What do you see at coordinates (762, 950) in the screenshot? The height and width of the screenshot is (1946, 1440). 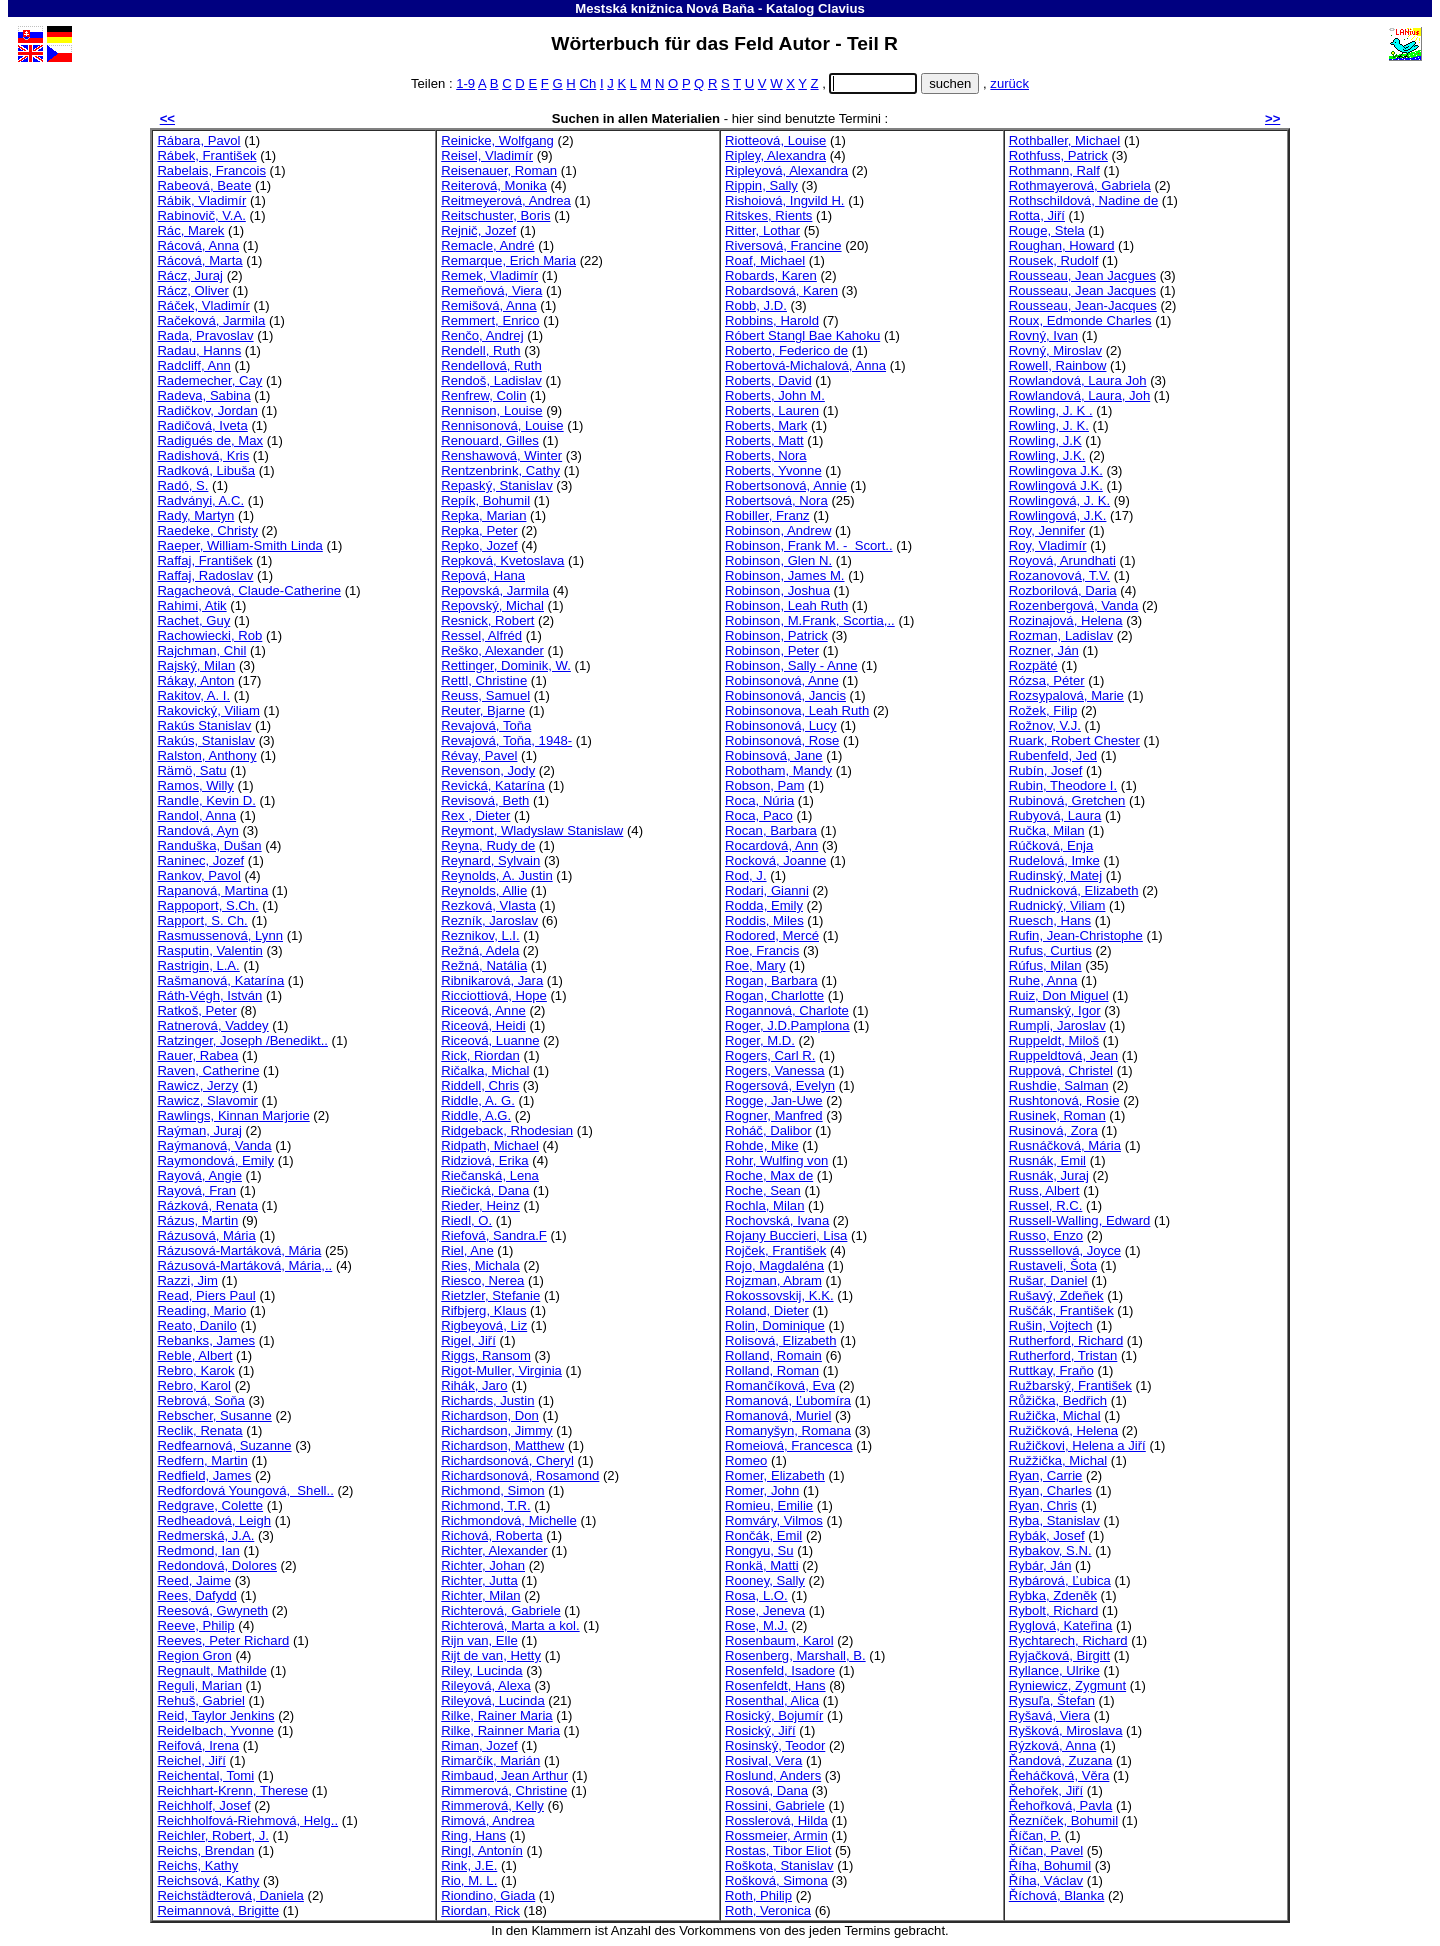 I see `Roe, Francis` at bounding box center [762, 950].